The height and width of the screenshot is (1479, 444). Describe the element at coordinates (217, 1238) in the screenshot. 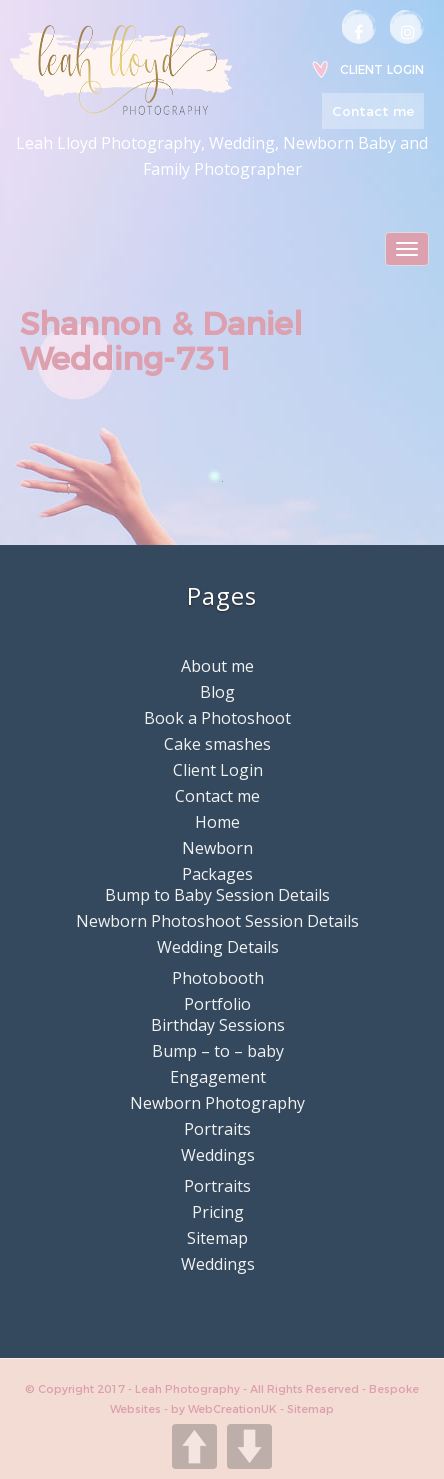

I see `Sitemap` at that location.